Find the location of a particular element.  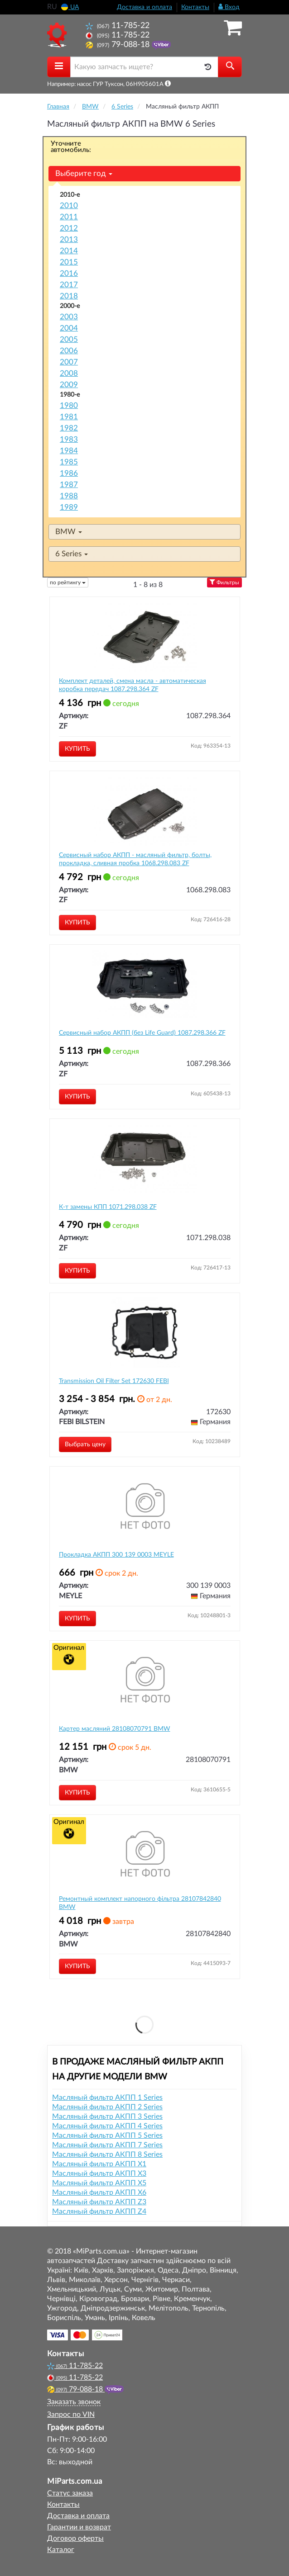

Выбрать цену is located at coordinates (85, 1444).